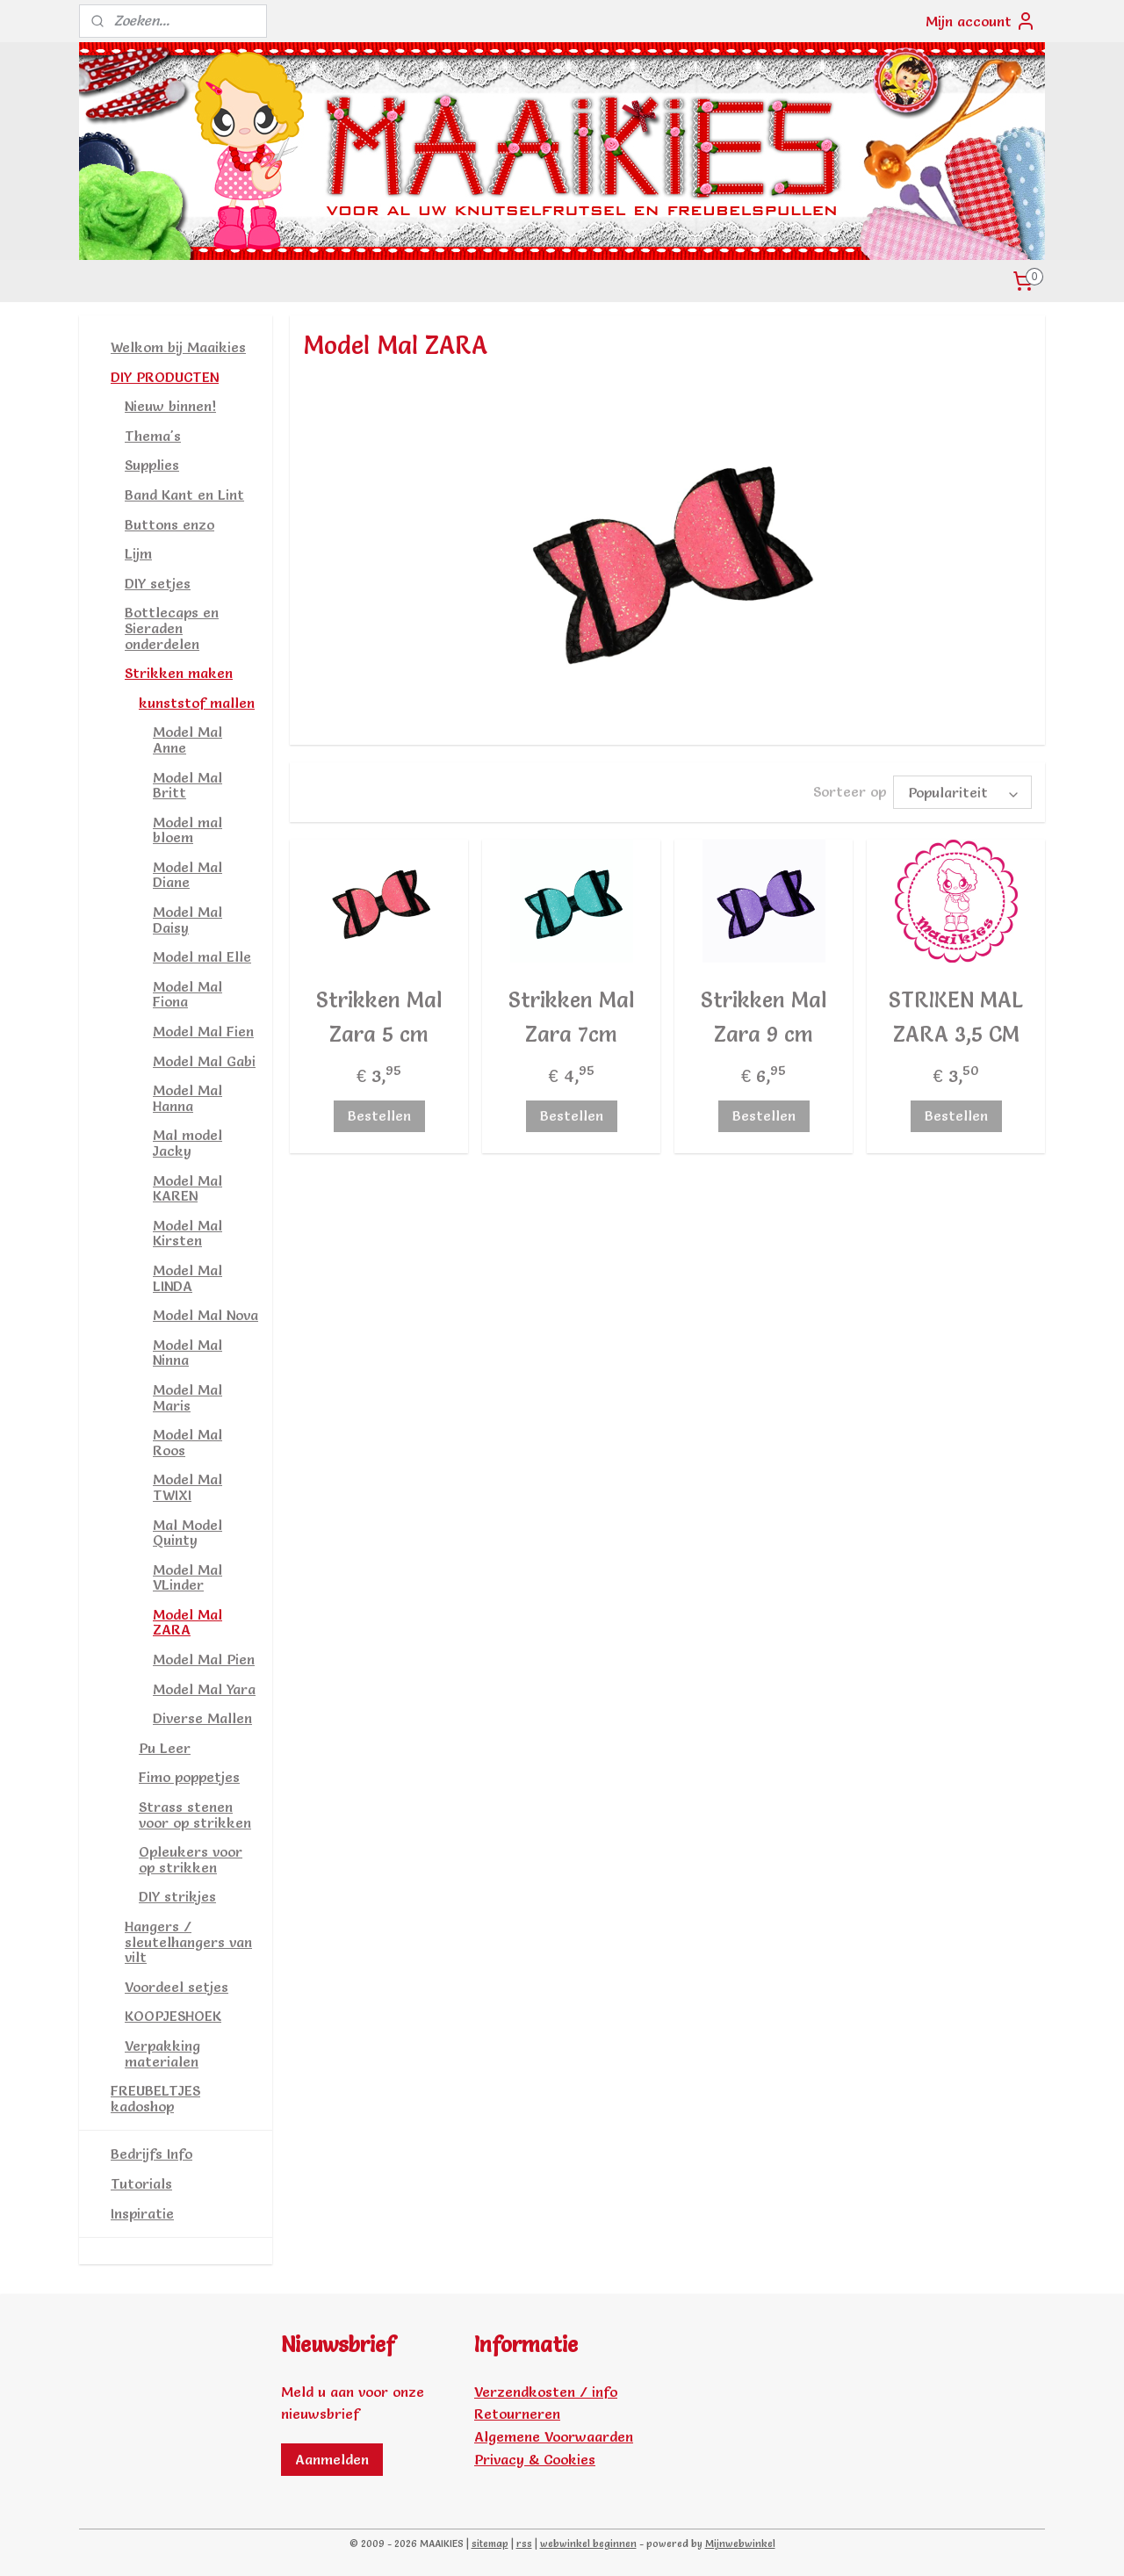 Image resolution: width=1124 pixels, height=2576 pixels. What do you see at coordinates (524, 2543) in the screenshot?
I see `rss` at bounding box center [524, 2543].